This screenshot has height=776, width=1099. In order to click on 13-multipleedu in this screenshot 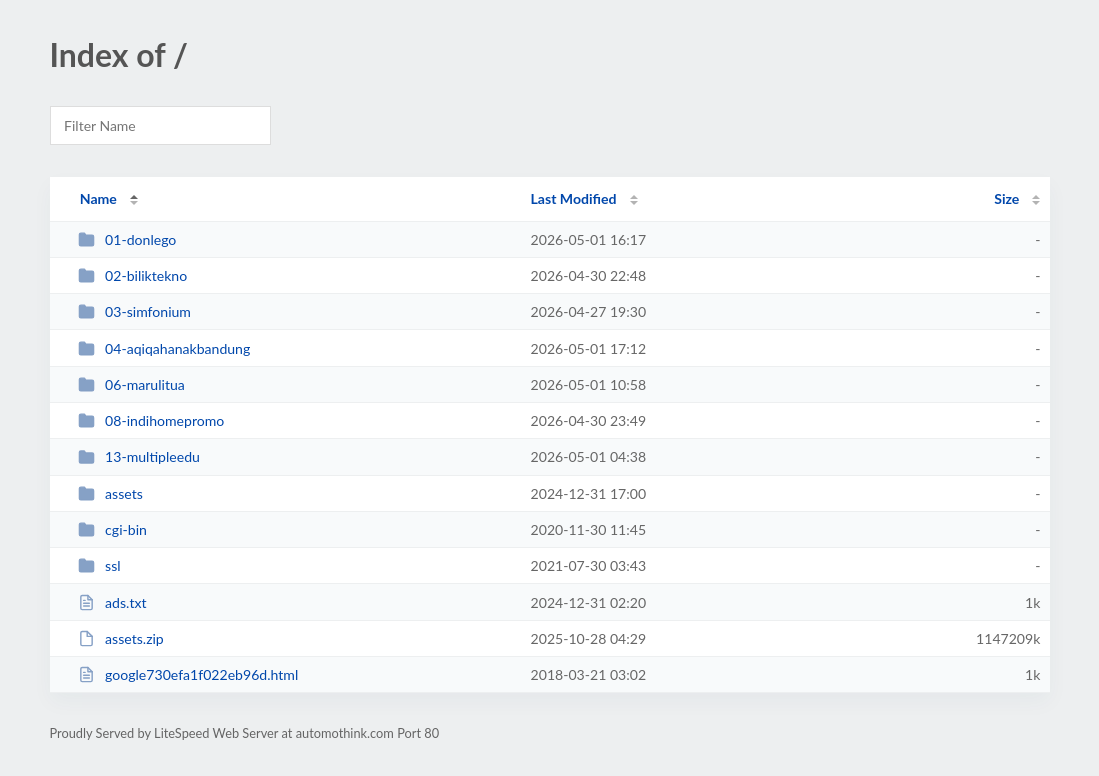, I will do `click(139, 456)`.